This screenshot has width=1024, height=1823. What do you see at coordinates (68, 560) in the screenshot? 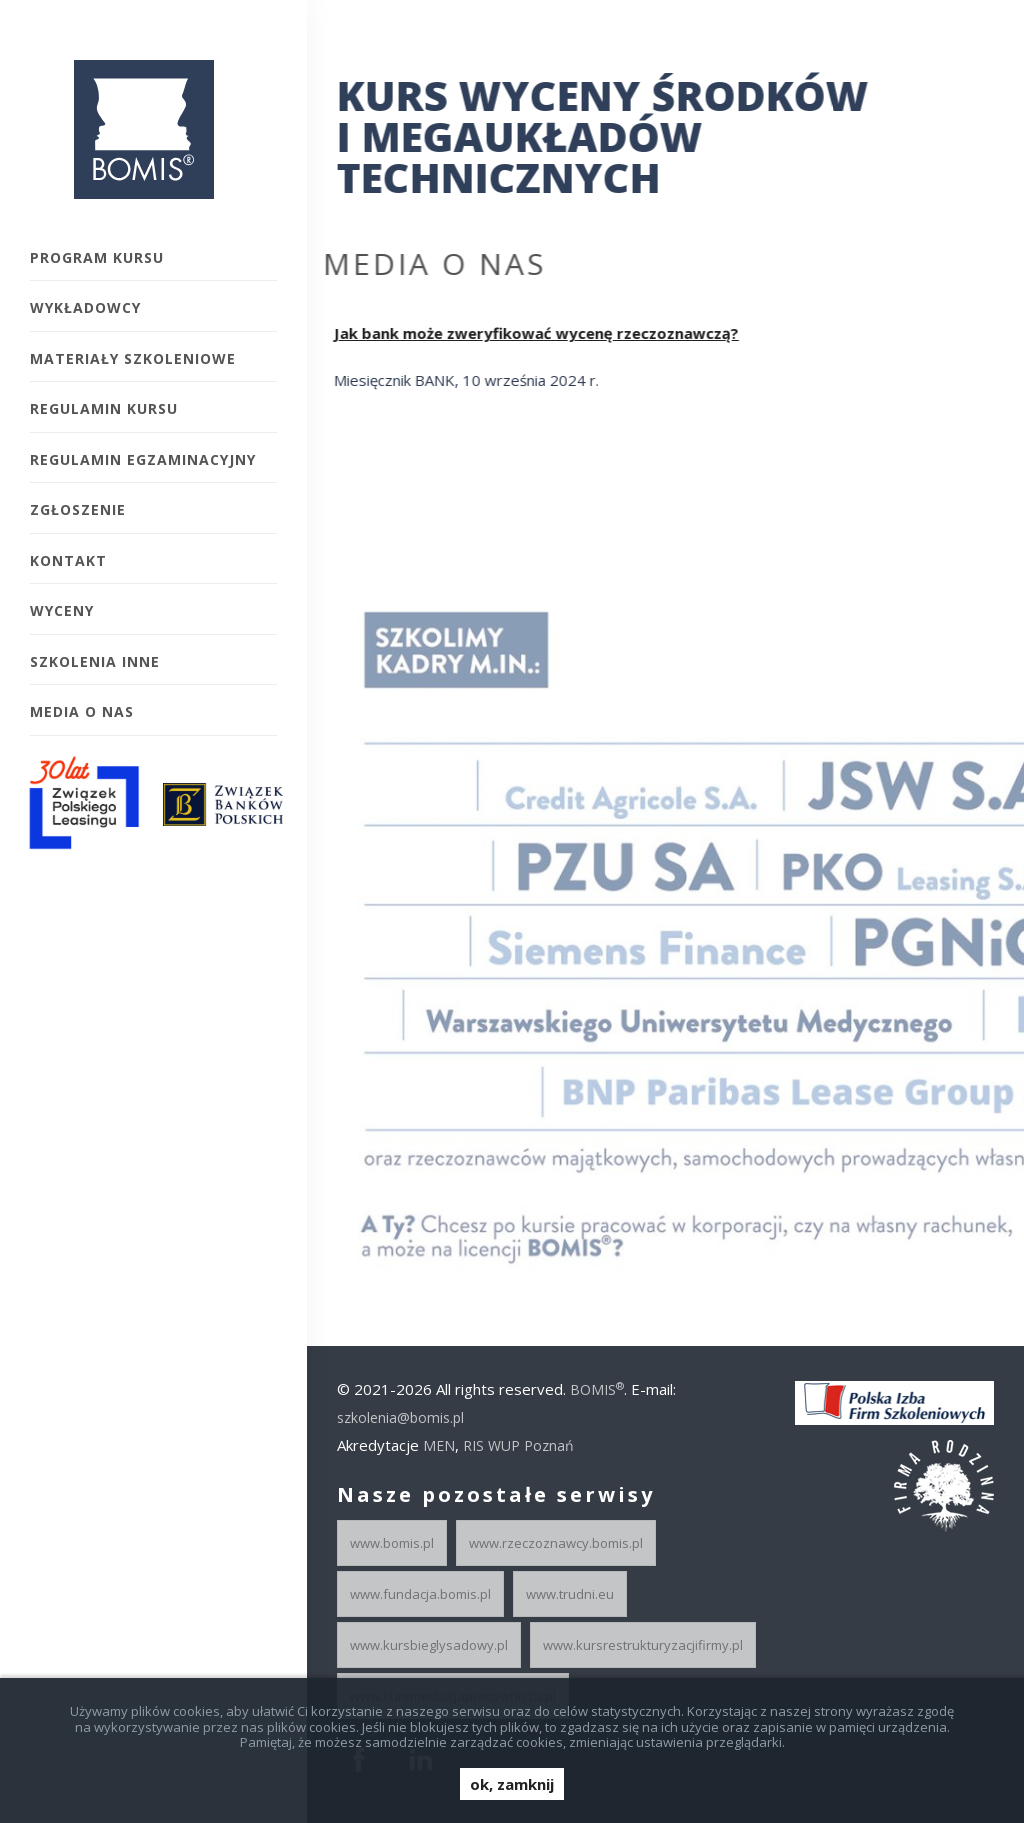
I see `Kontakt` at bounding box center [68, 560].